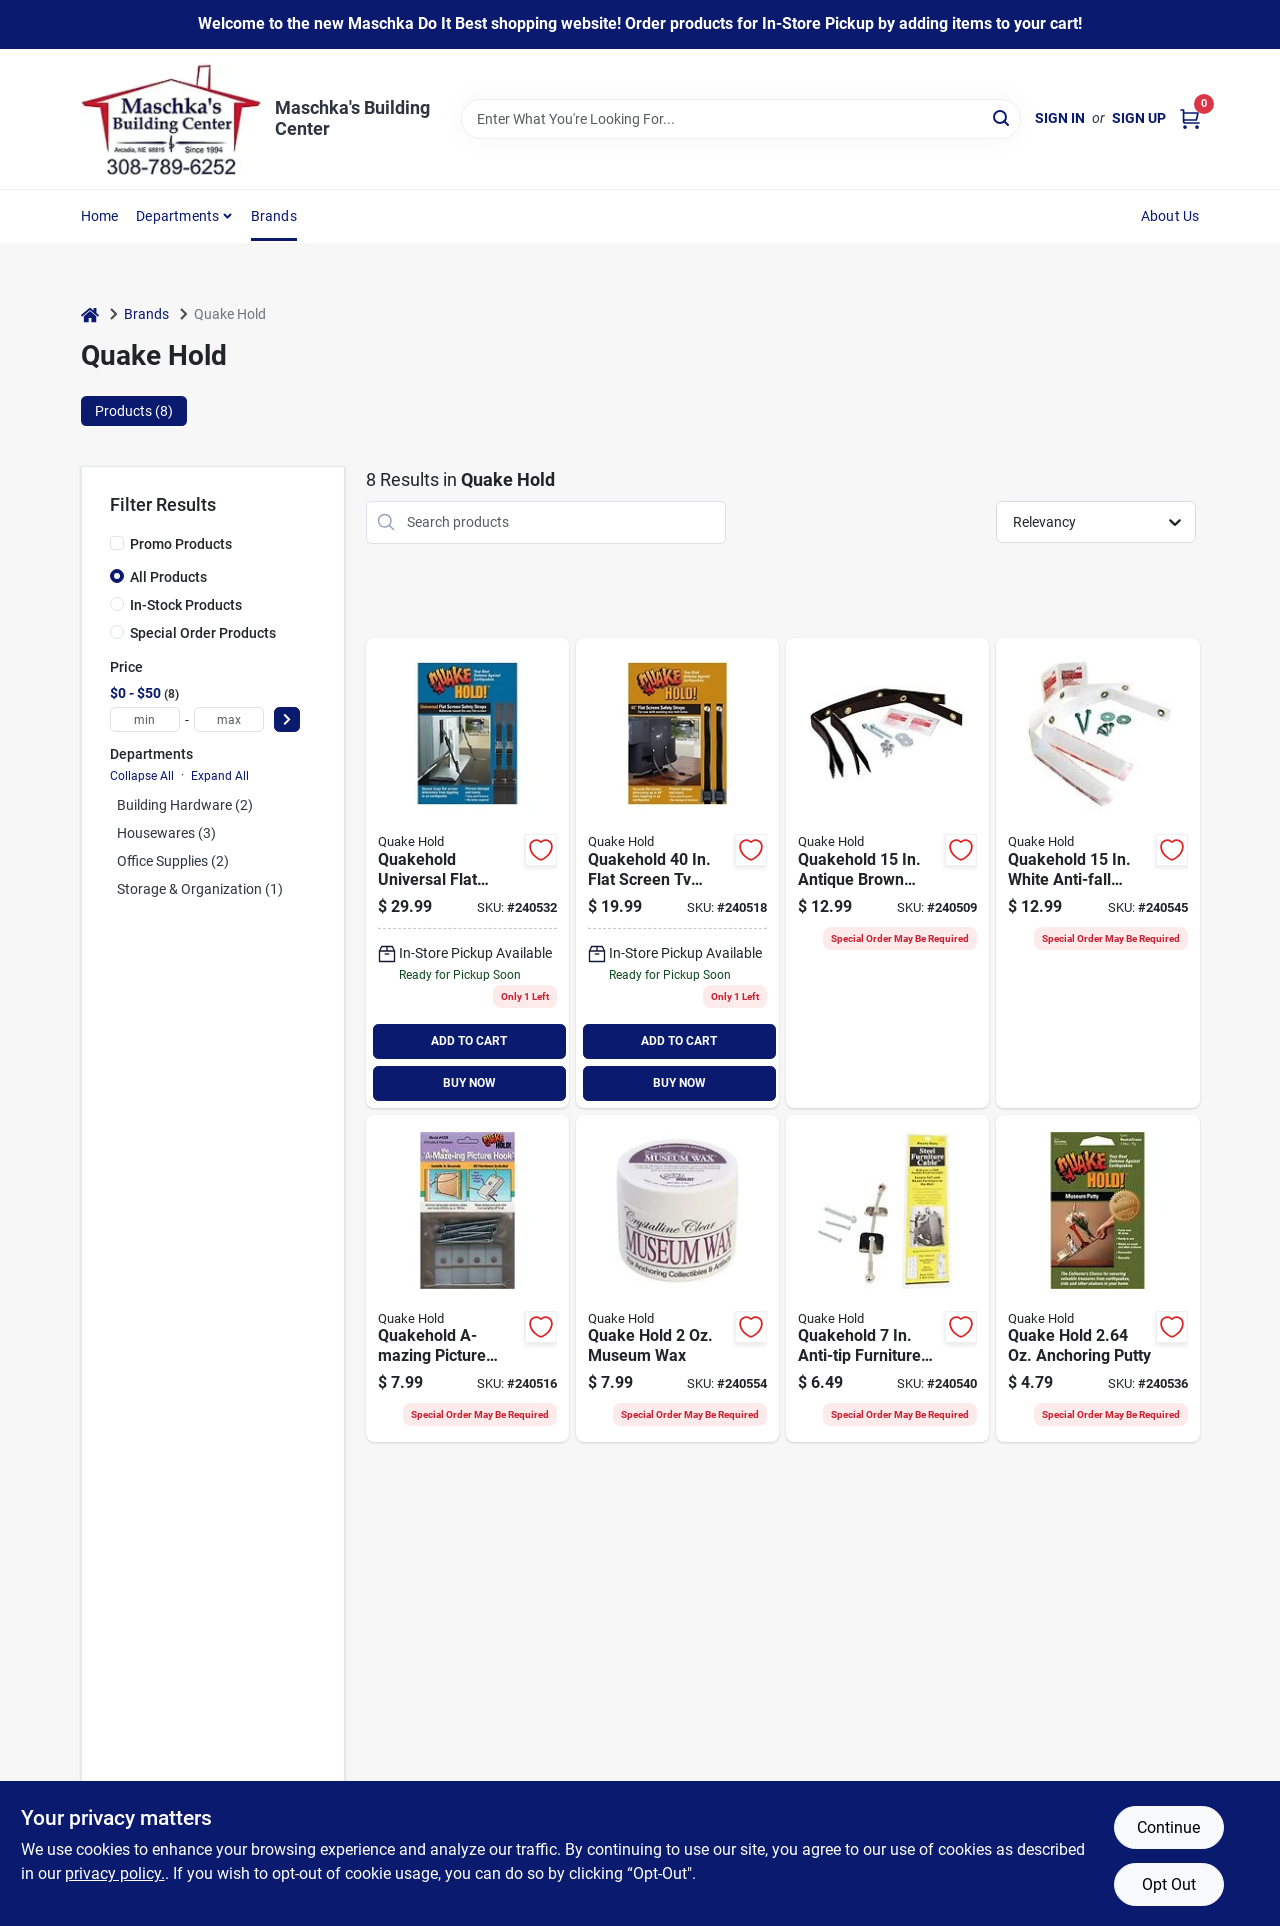  I want to click on Housewares (3), so click(166, 833).